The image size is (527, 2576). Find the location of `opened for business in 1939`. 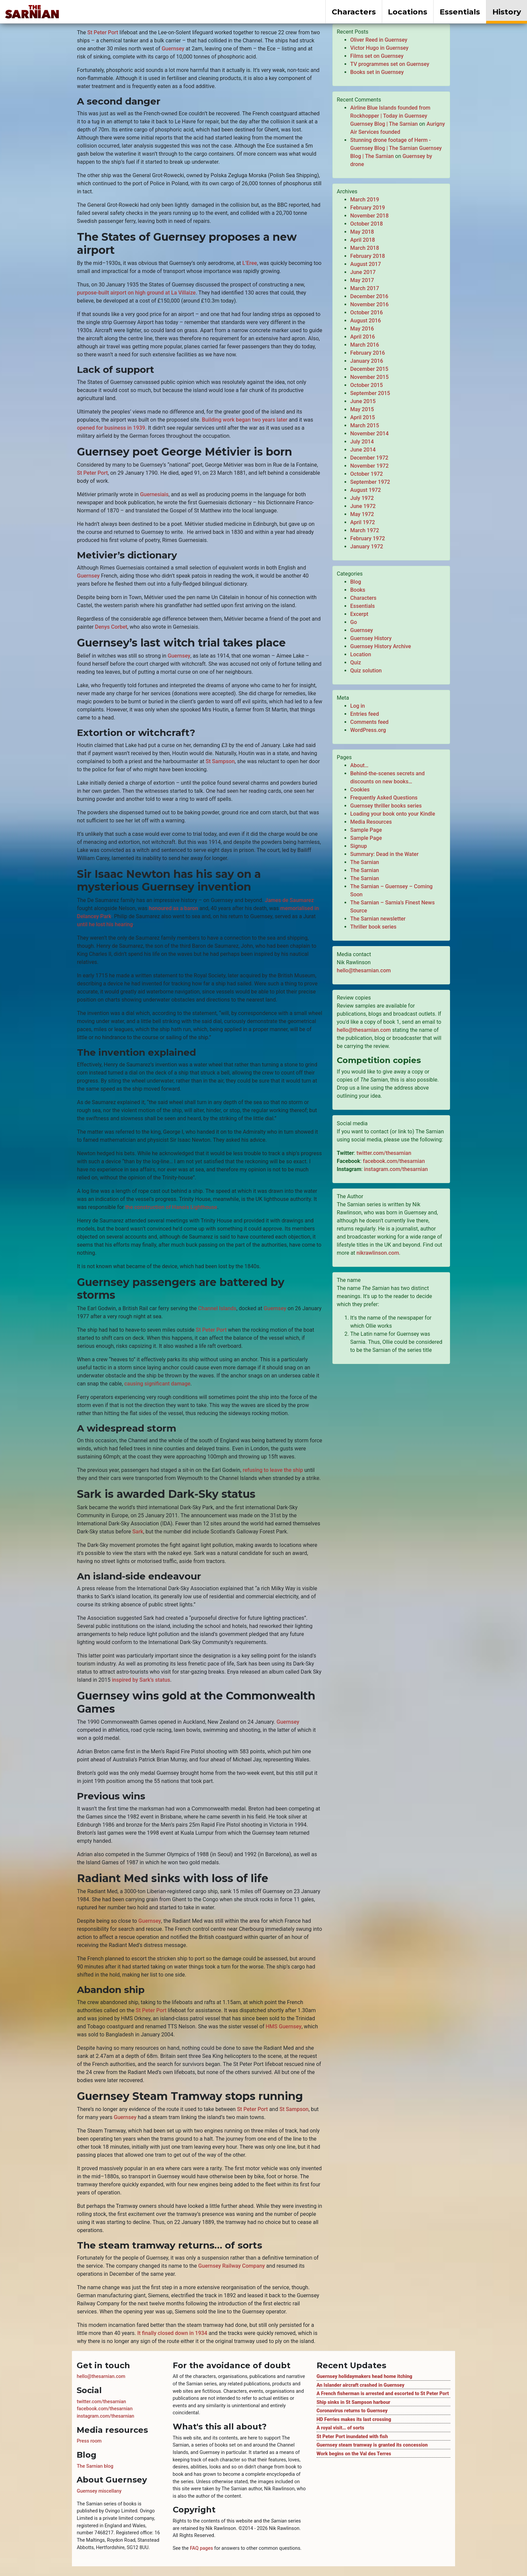

opened for business in 1939 is located at coordinates (111, 428).